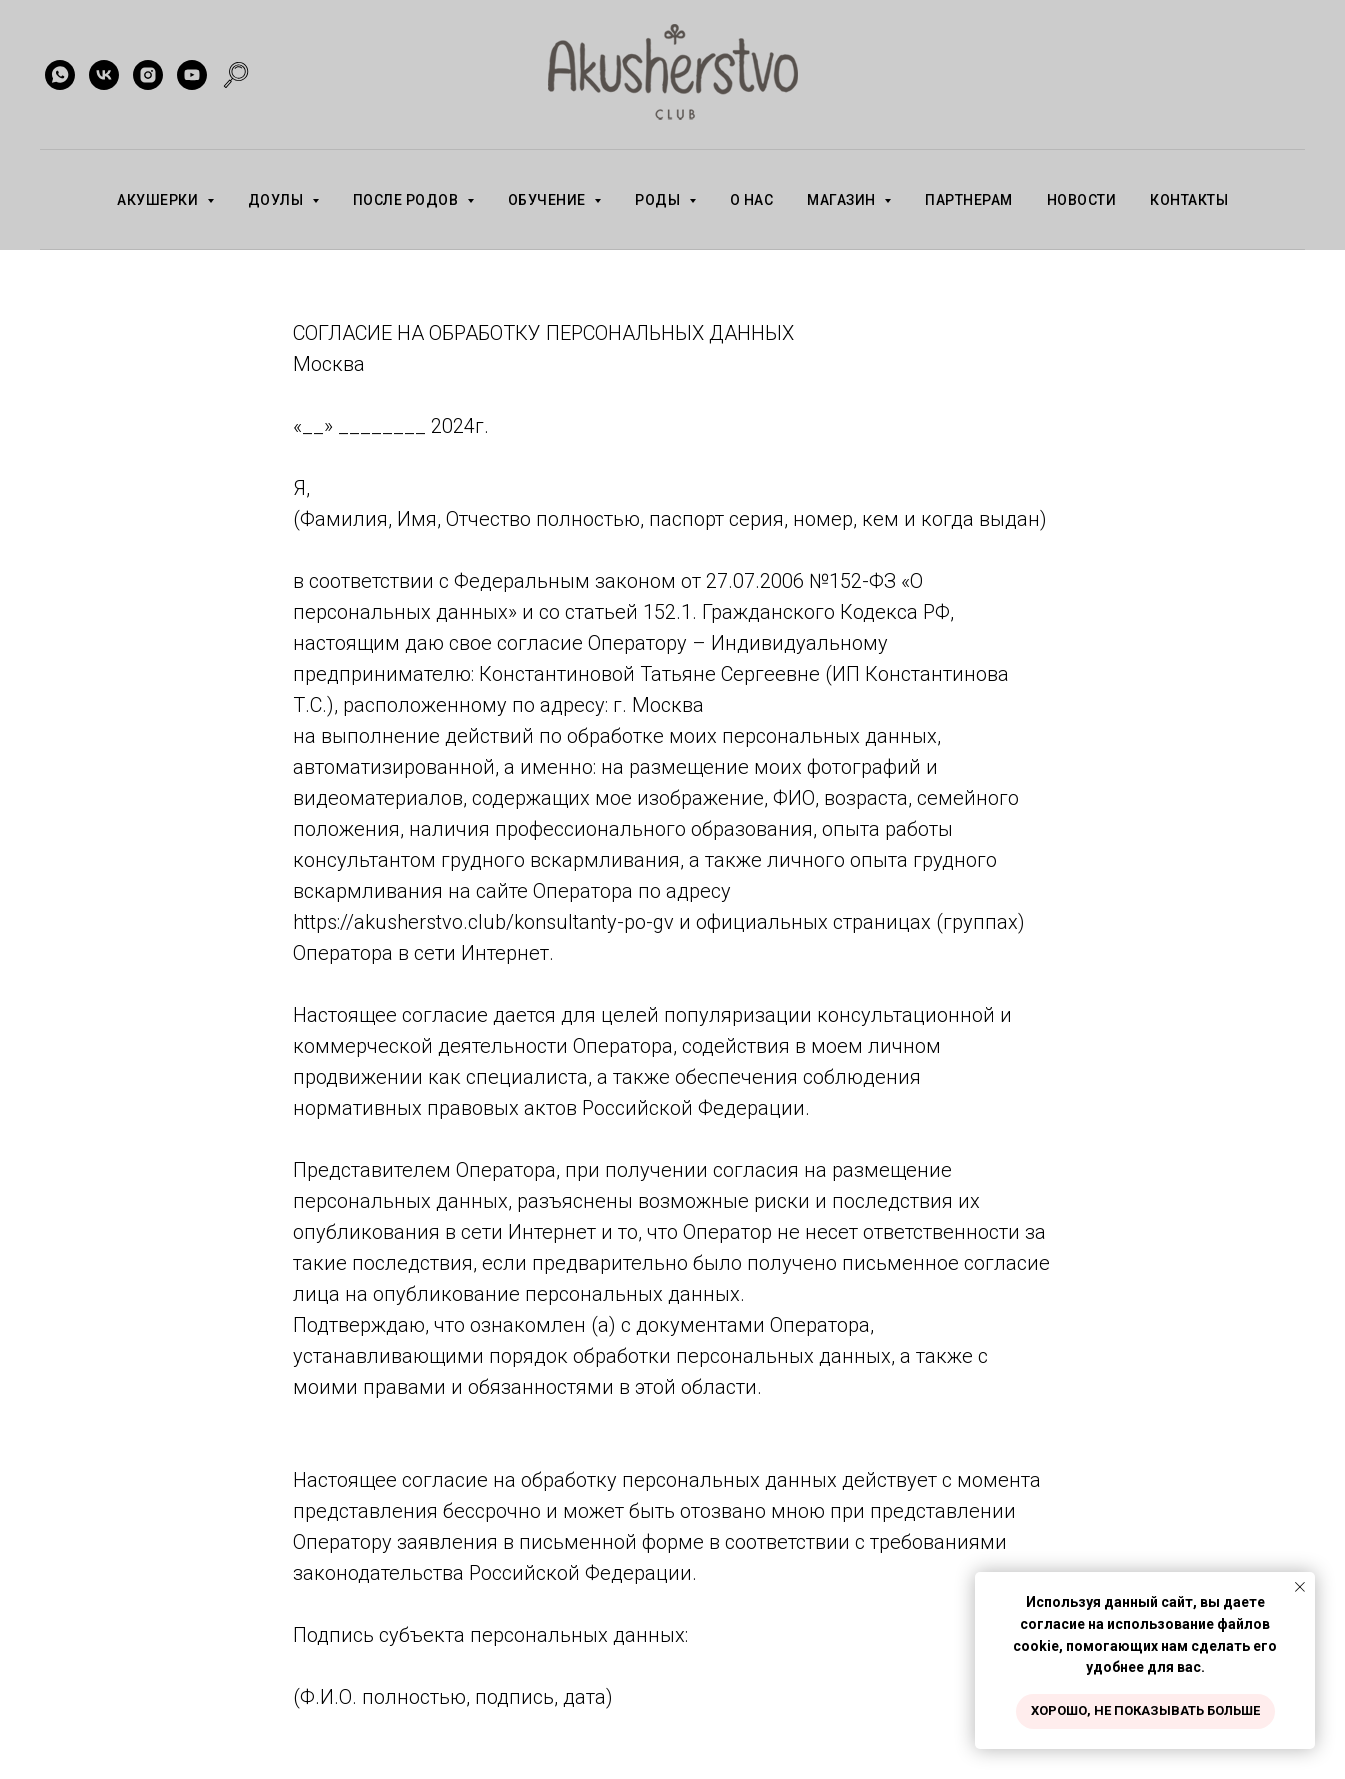 The width and height of the screenshot is (1345, 1779). Describe the element at coordinates (549, 200) in the screenshot. I see `ОБУЧЕНИЕ [button]` at that location.